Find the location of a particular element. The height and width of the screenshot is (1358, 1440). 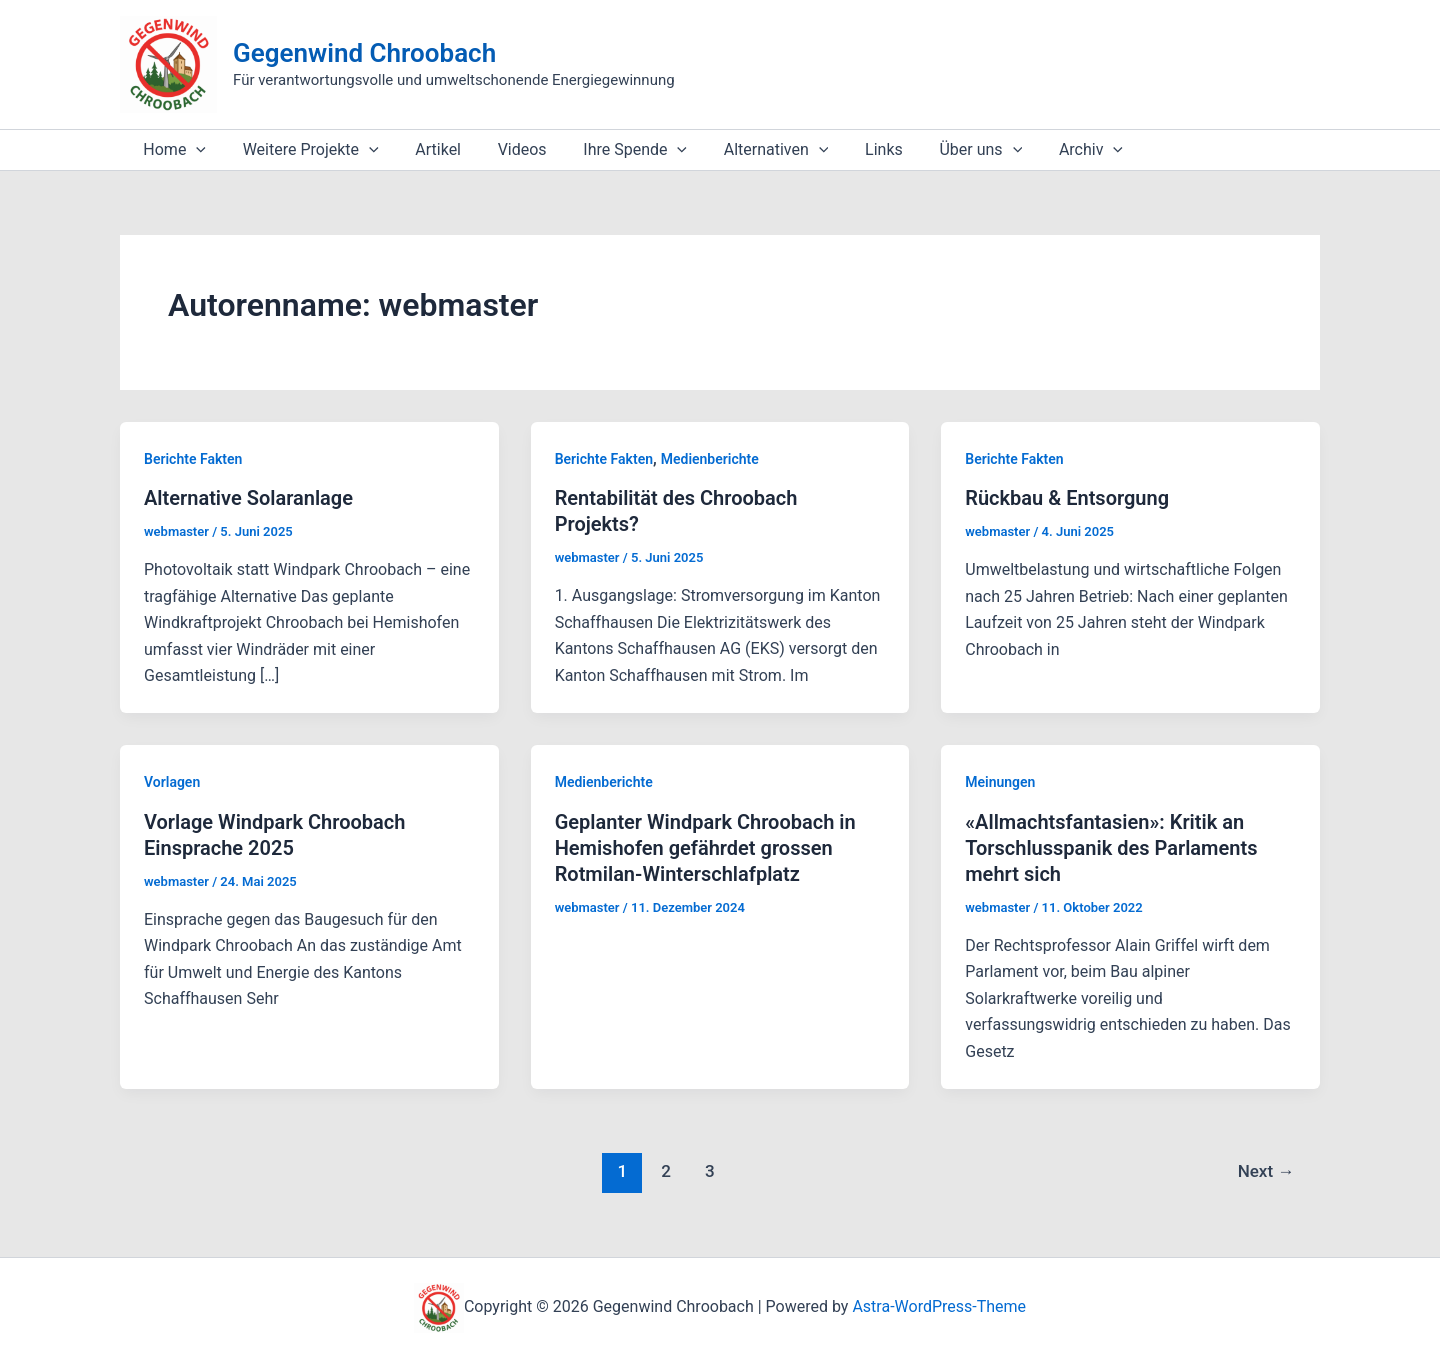

Alternative Solaranlage is located at coordinates (248, 498).